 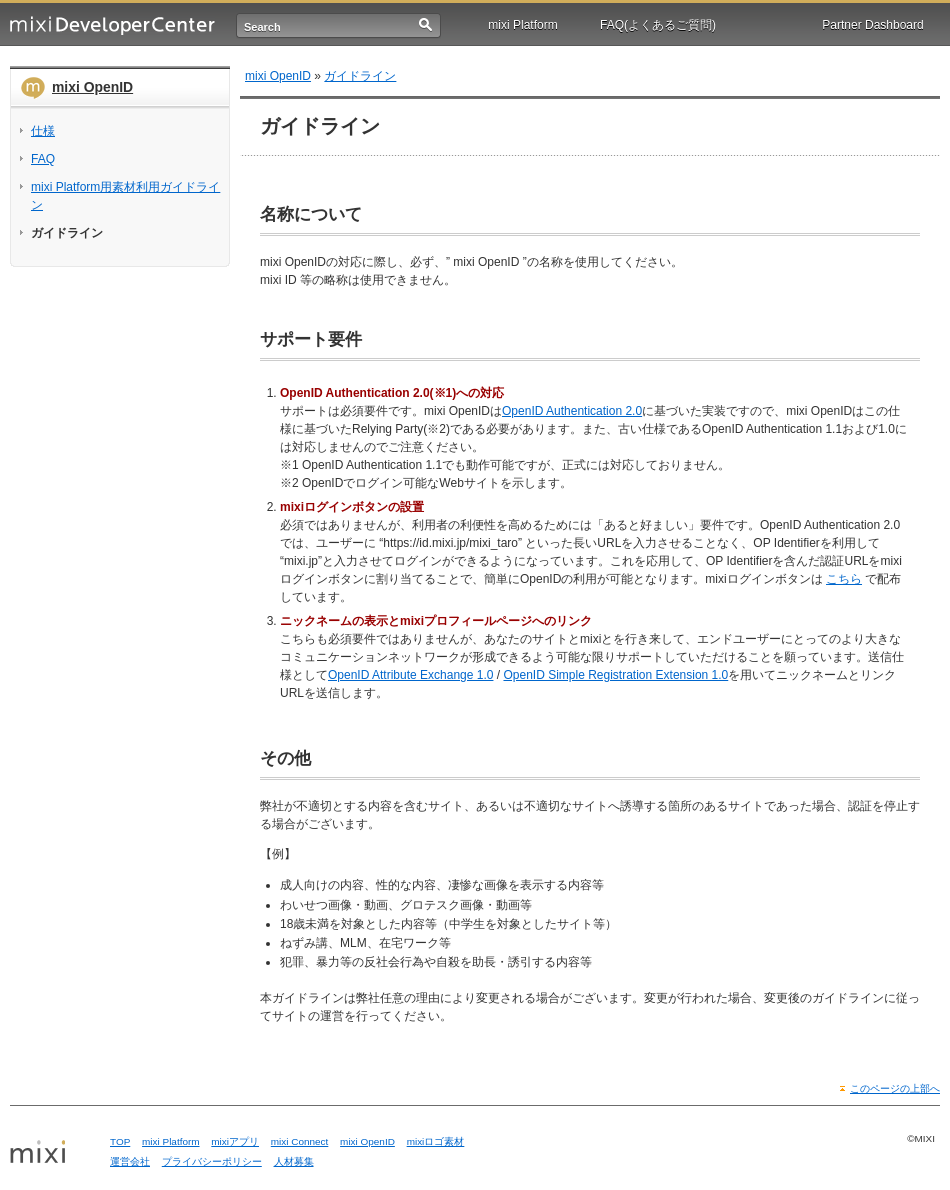 I want to click on TOP, so click(x=120, y=1141).